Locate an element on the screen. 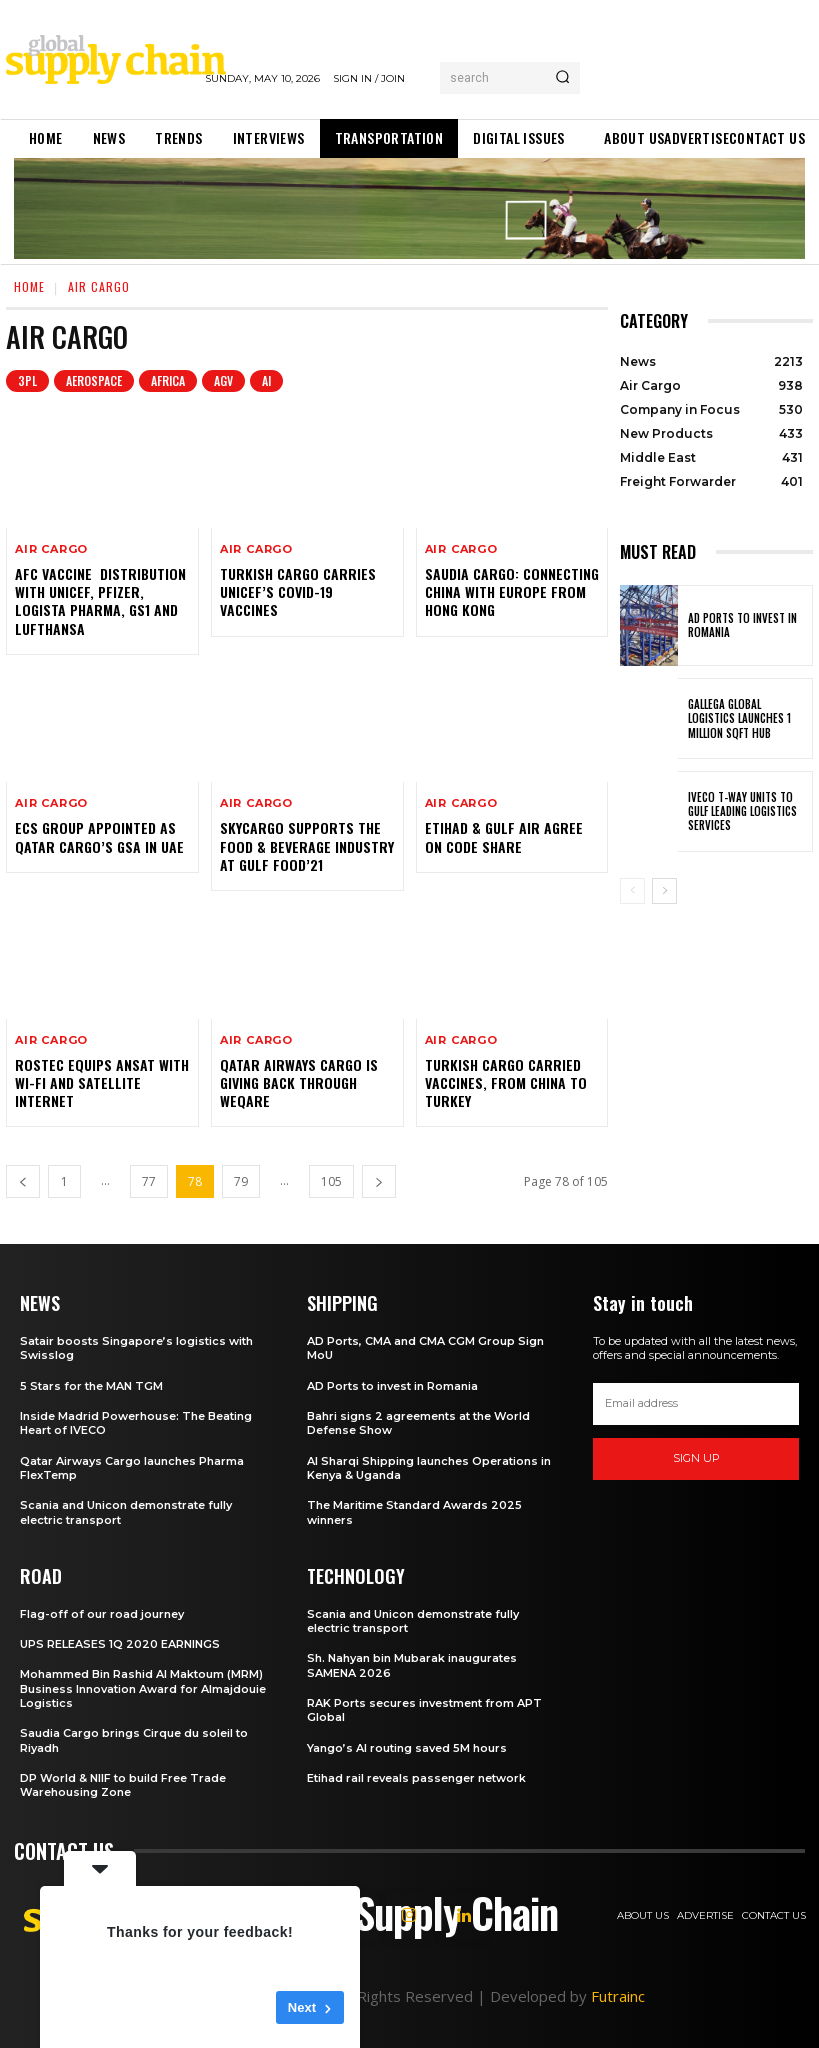 The width and height of the screenshot is (819, 2048). [next-page] is located at coordinates (379, 1181).